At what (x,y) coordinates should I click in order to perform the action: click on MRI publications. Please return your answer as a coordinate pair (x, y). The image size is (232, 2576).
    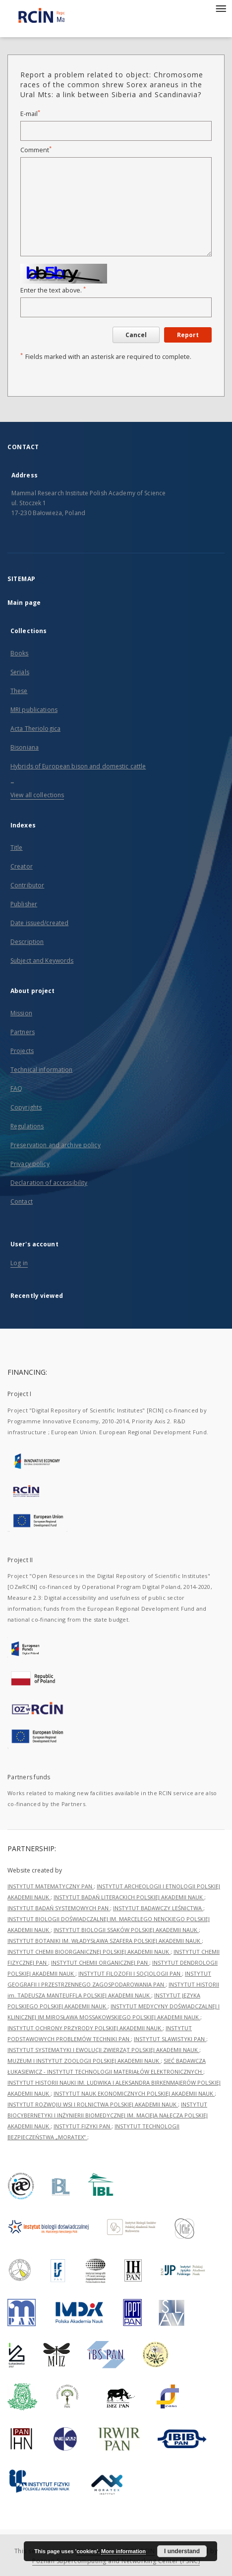
    Looking at the image, I should click on (34, 709).